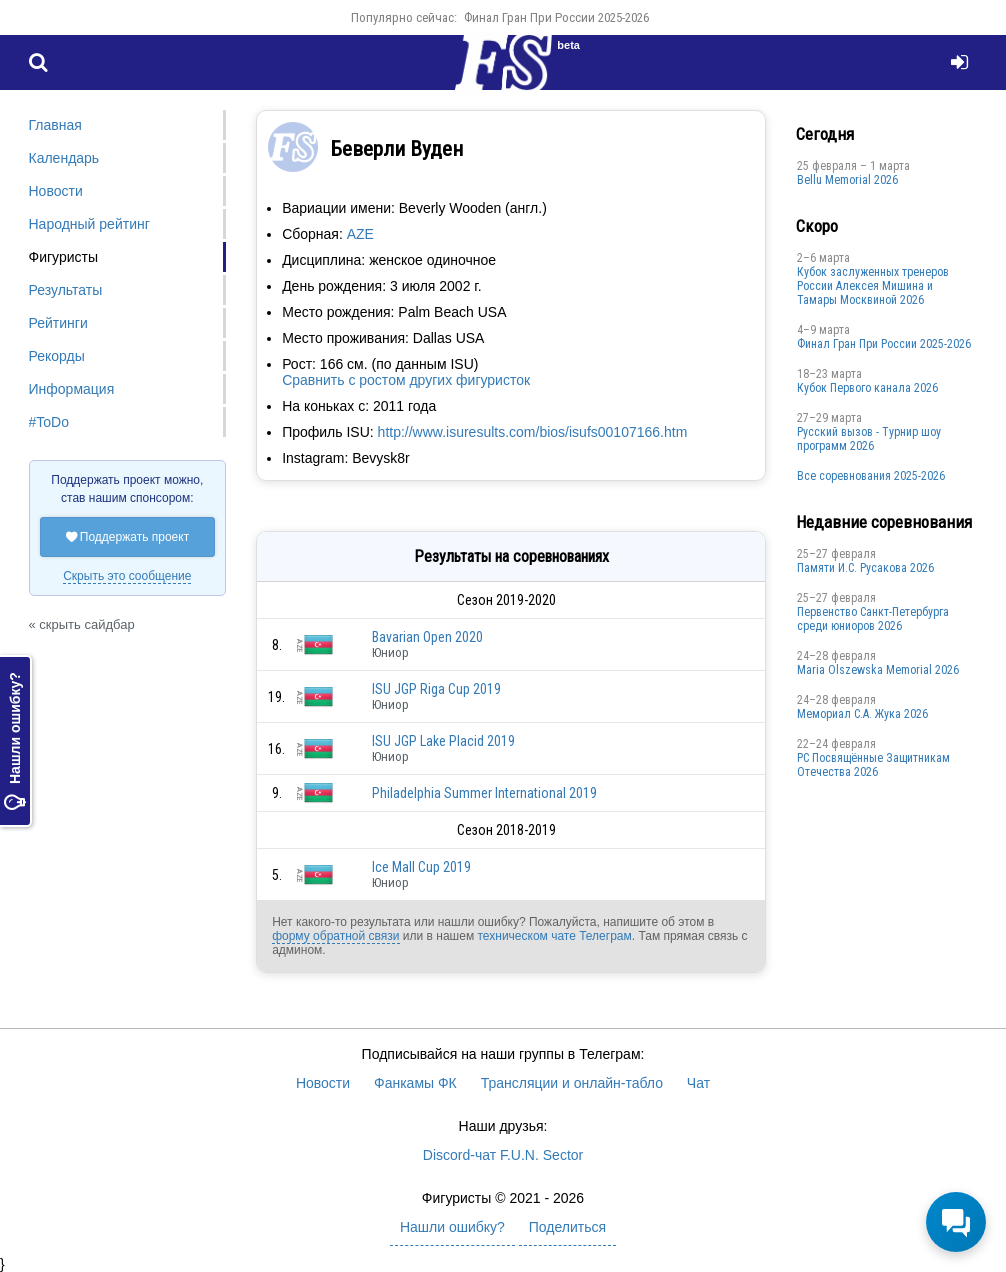 This screenshot has height=1272, width=1006. I want to click on AZE, so click(360, 234).